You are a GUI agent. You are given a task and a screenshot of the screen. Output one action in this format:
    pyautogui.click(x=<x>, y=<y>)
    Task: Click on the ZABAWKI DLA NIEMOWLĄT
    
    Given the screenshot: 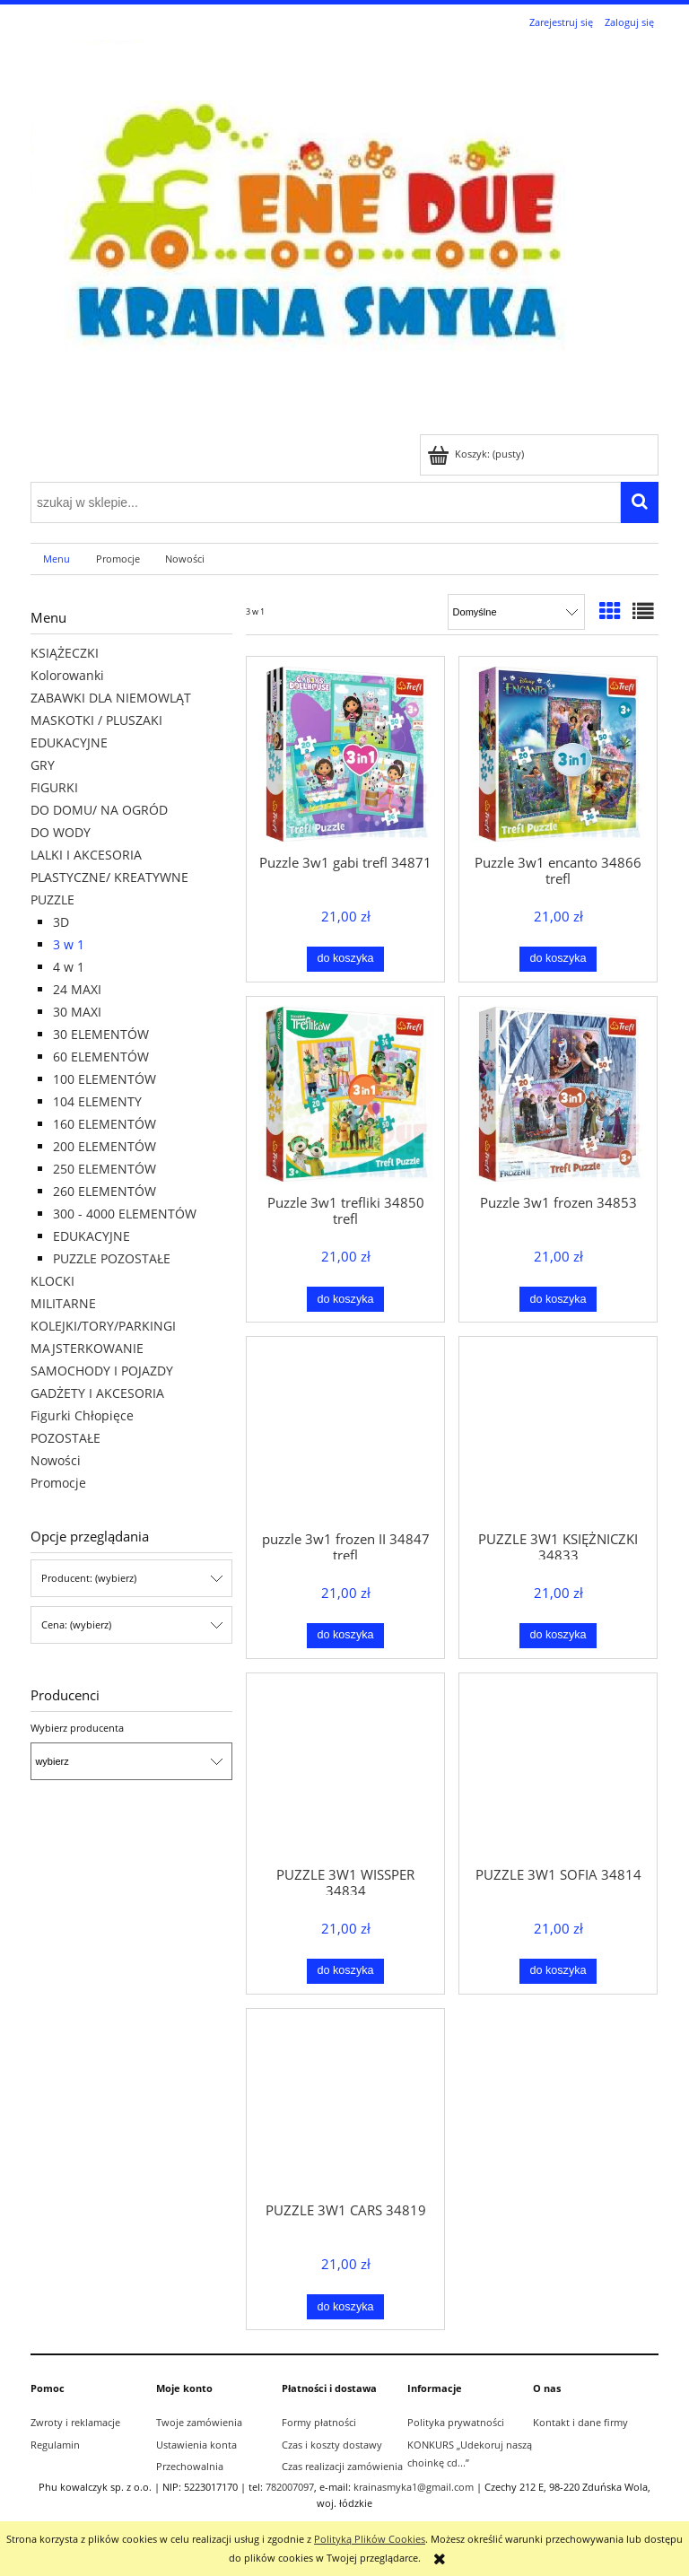 What is the action you would take?
    pyautogui.click(x=111, y=697)
    